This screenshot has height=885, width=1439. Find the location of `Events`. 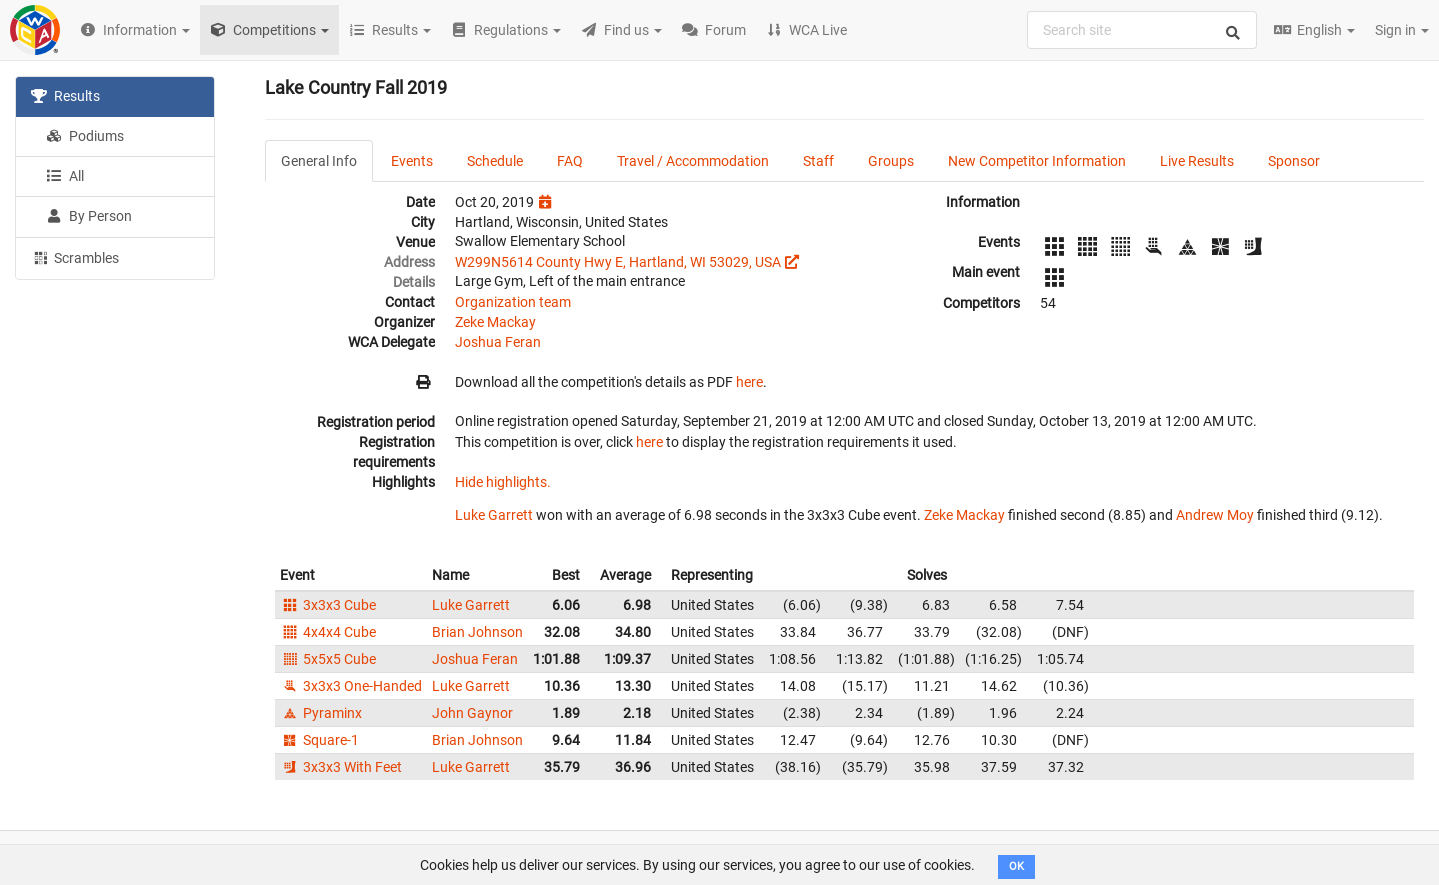

Events is located at coordinates (412, 161).